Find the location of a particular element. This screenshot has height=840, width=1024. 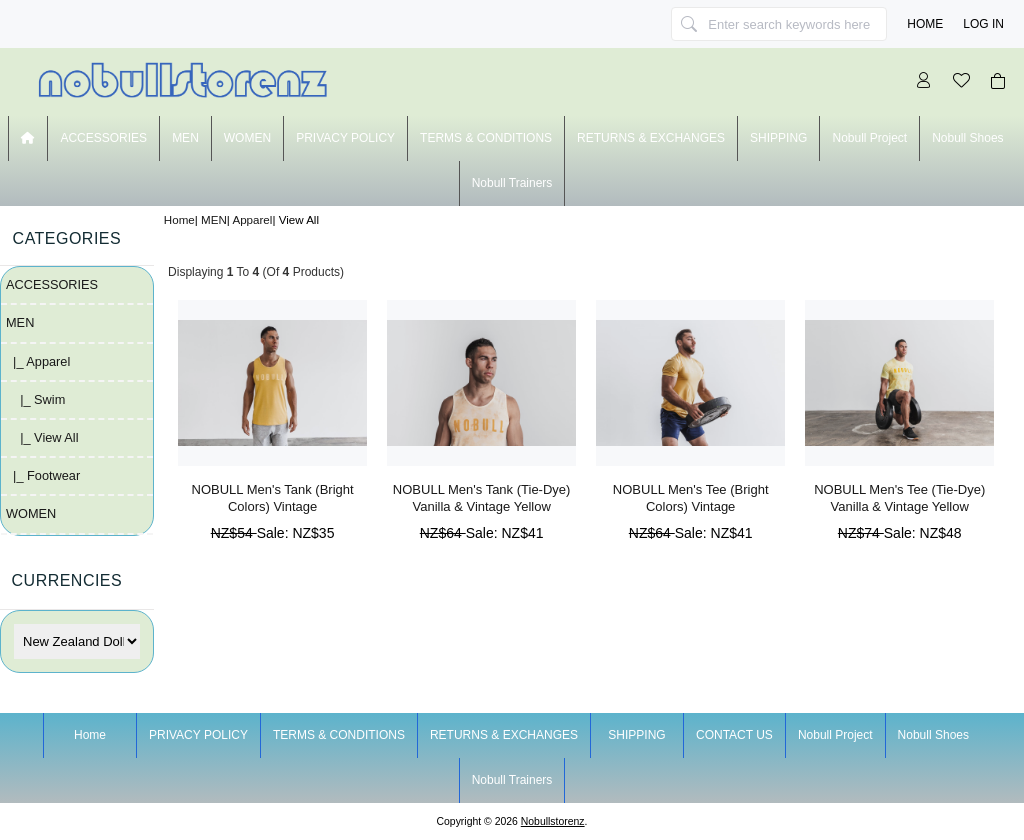

Apparel is located at coordinates (252, 219).